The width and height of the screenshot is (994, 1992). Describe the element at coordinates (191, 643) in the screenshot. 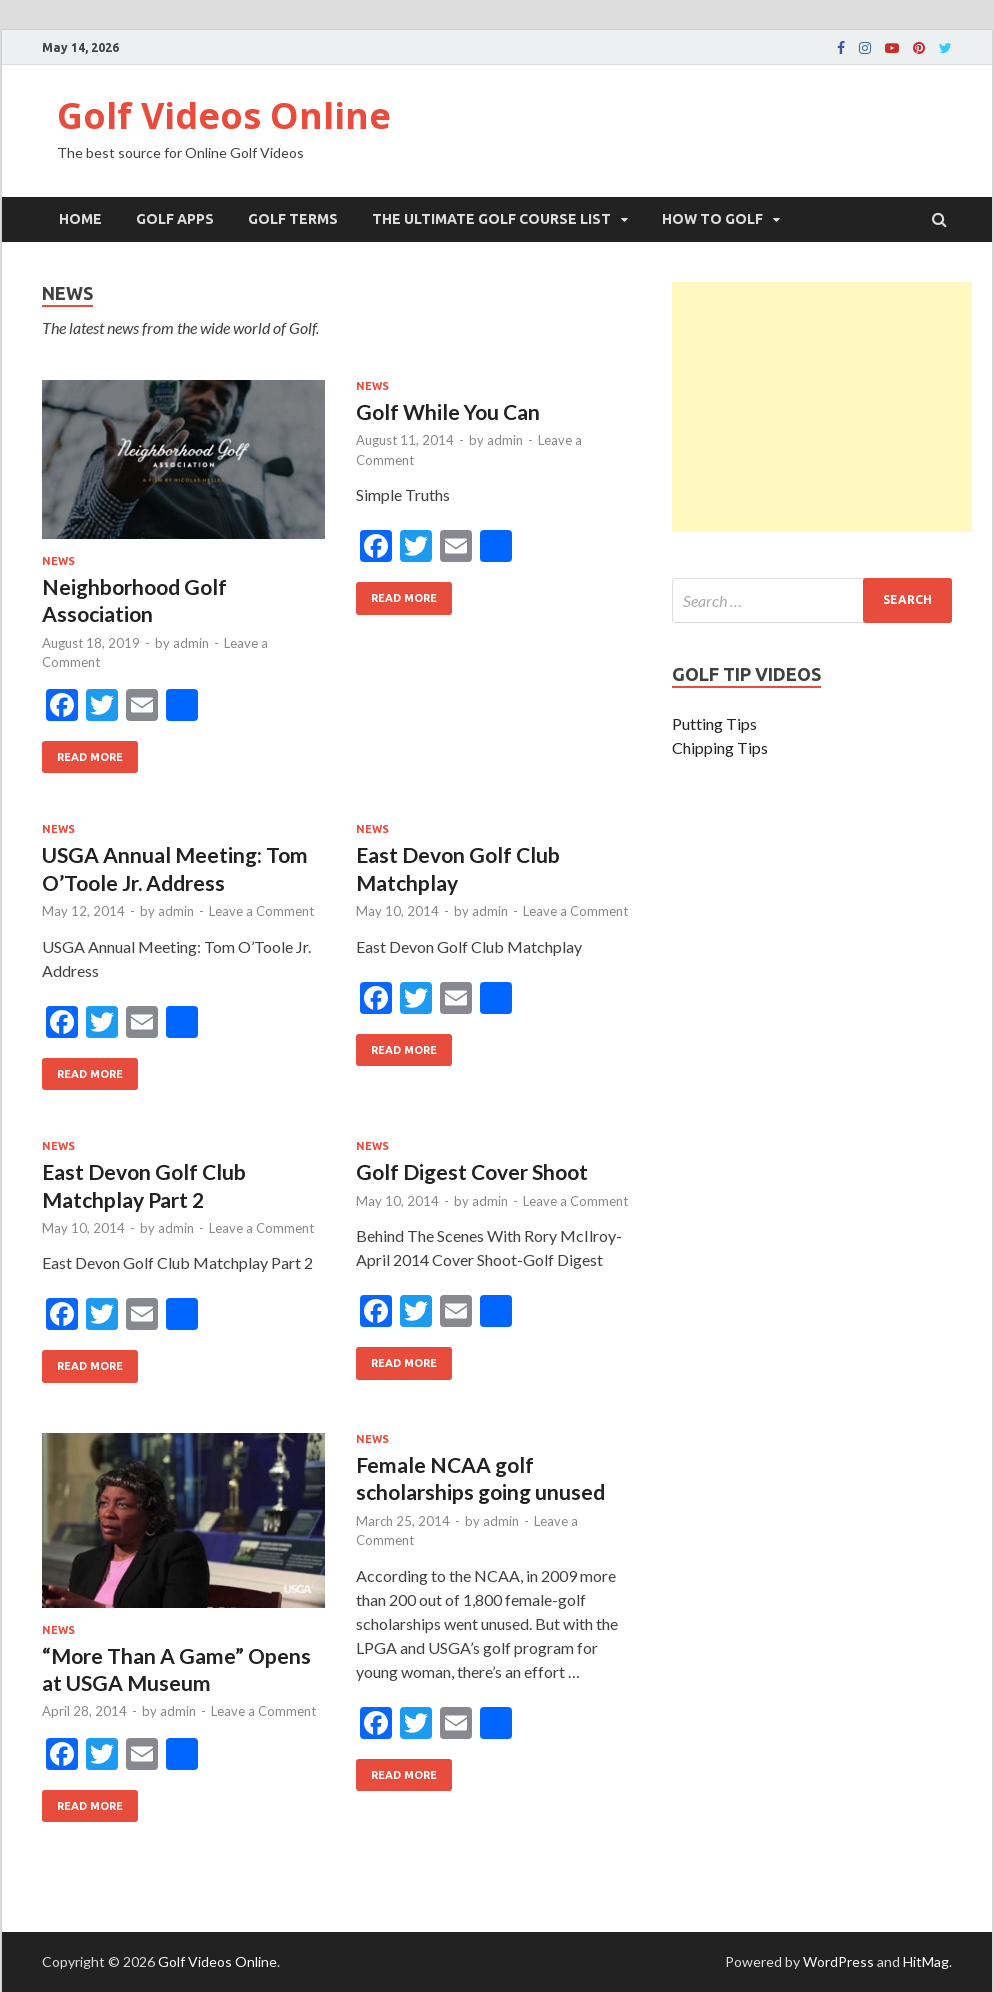

I see `admin` at that location.